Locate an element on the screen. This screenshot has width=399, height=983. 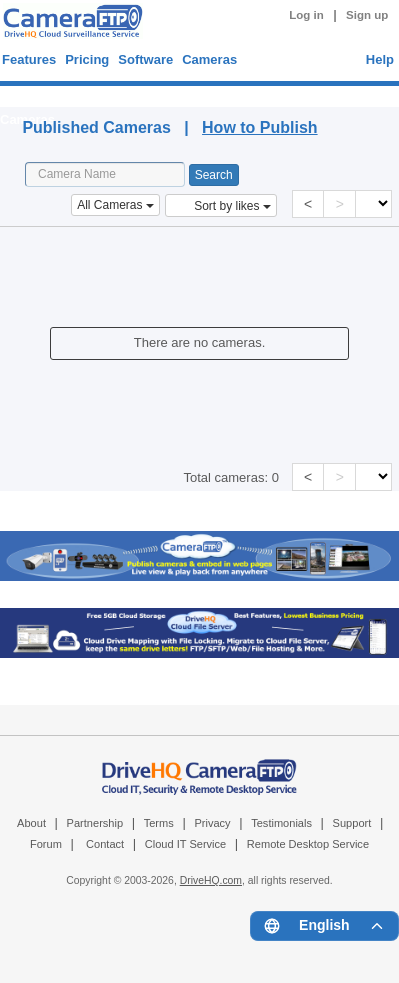
Support is located at coordinates (352, 823).